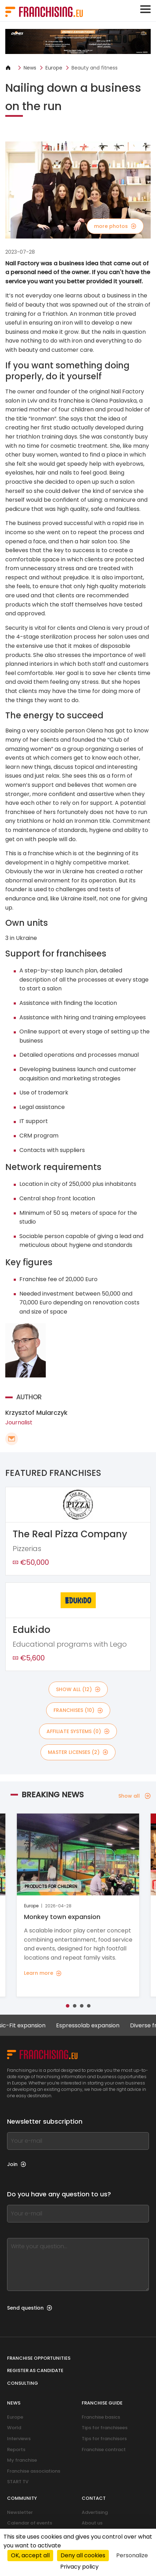  Describe the element at coordinates (92, 2523) in the screenshot. I see `About us` at that location.